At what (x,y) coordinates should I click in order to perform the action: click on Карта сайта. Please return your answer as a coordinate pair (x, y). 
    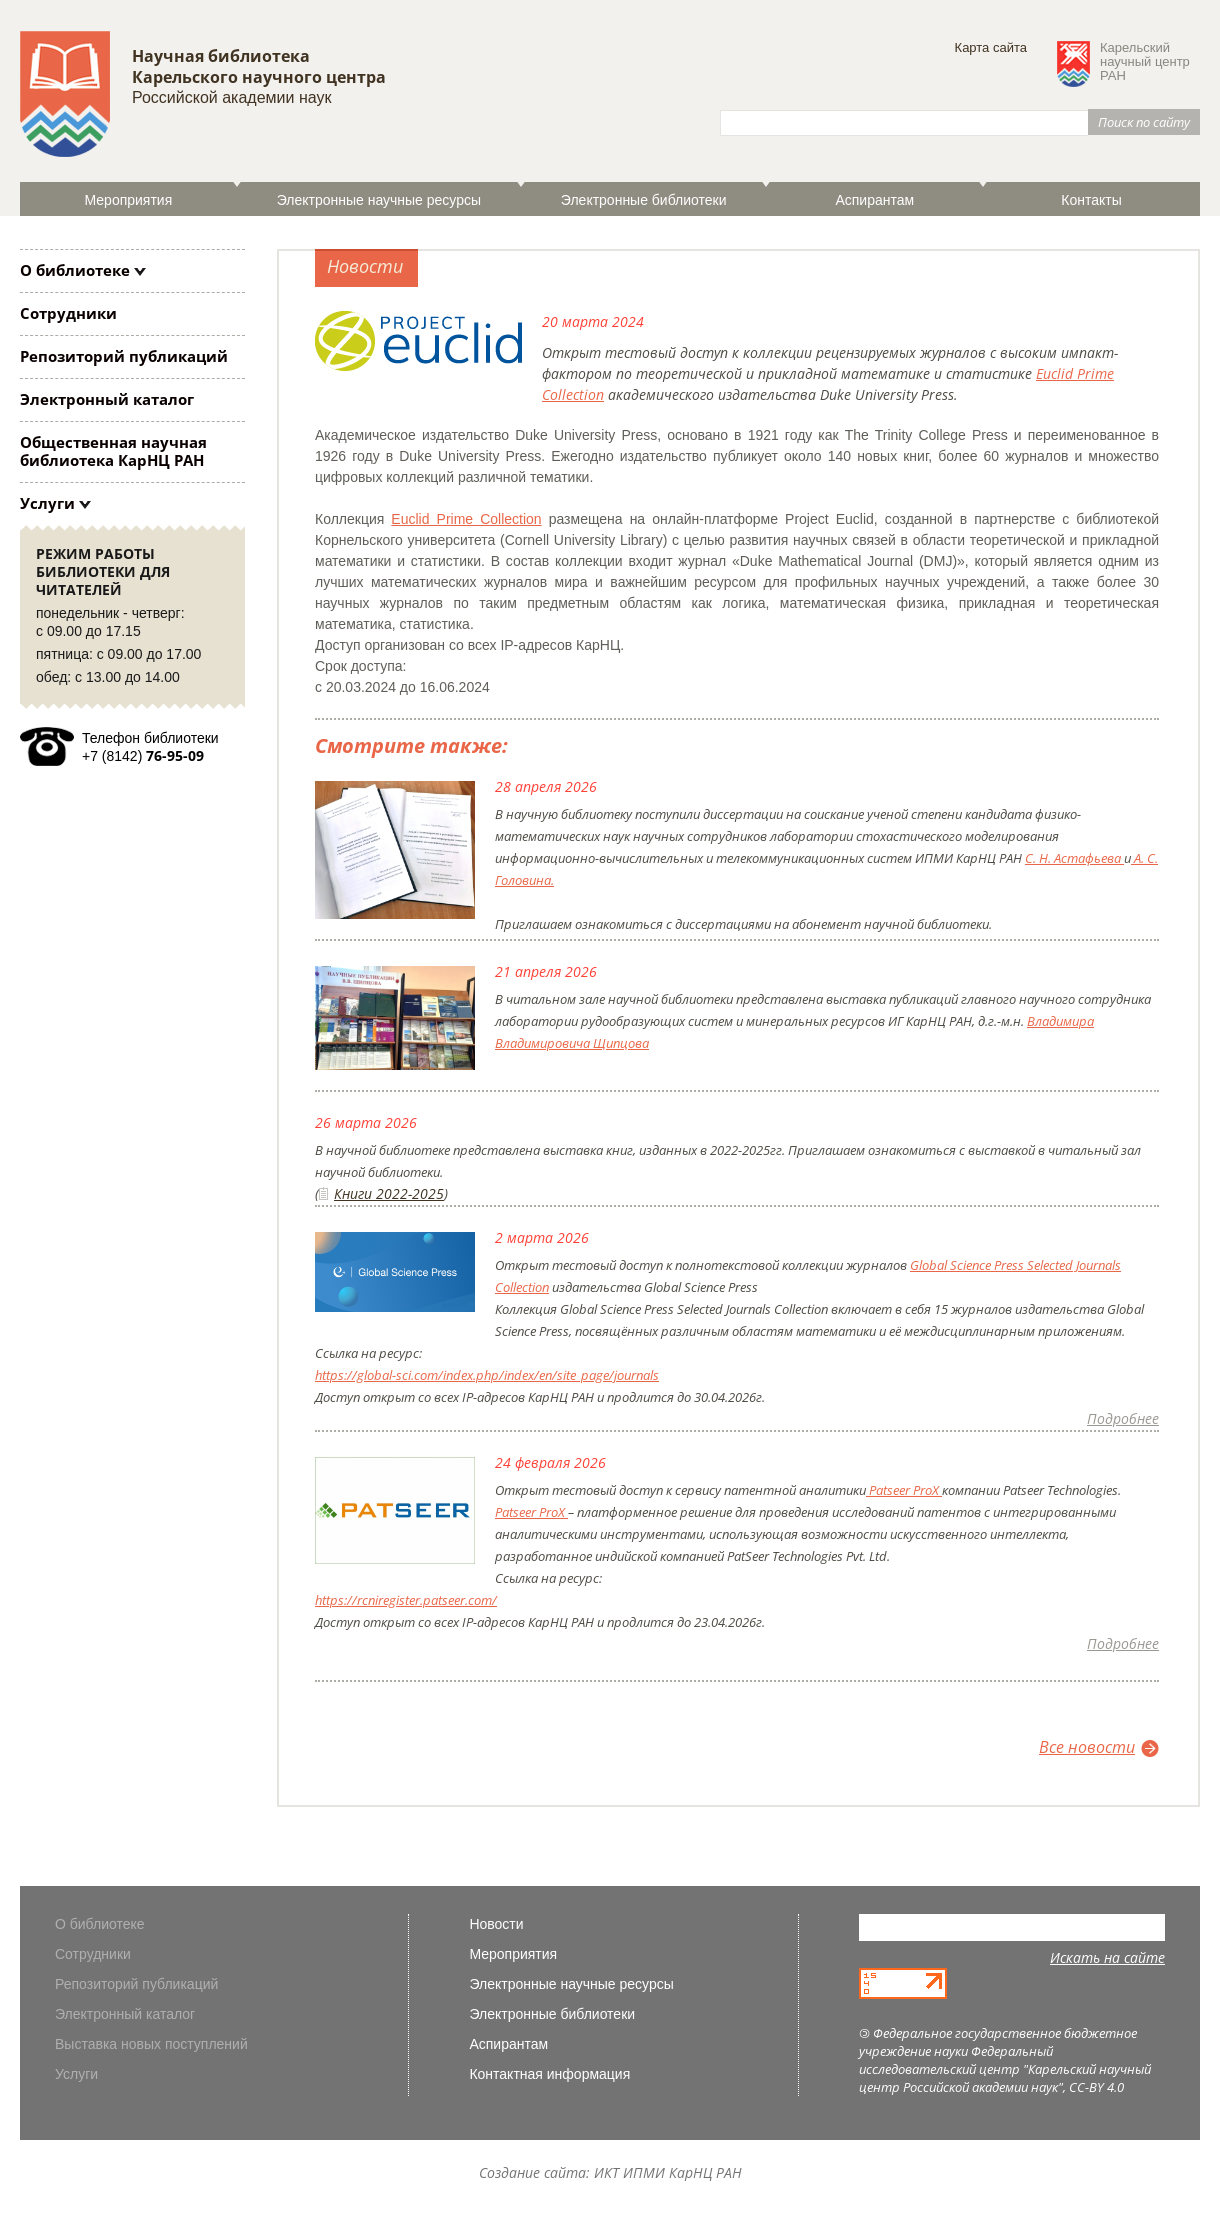
    Looking at the image, I should click on (991, 47).